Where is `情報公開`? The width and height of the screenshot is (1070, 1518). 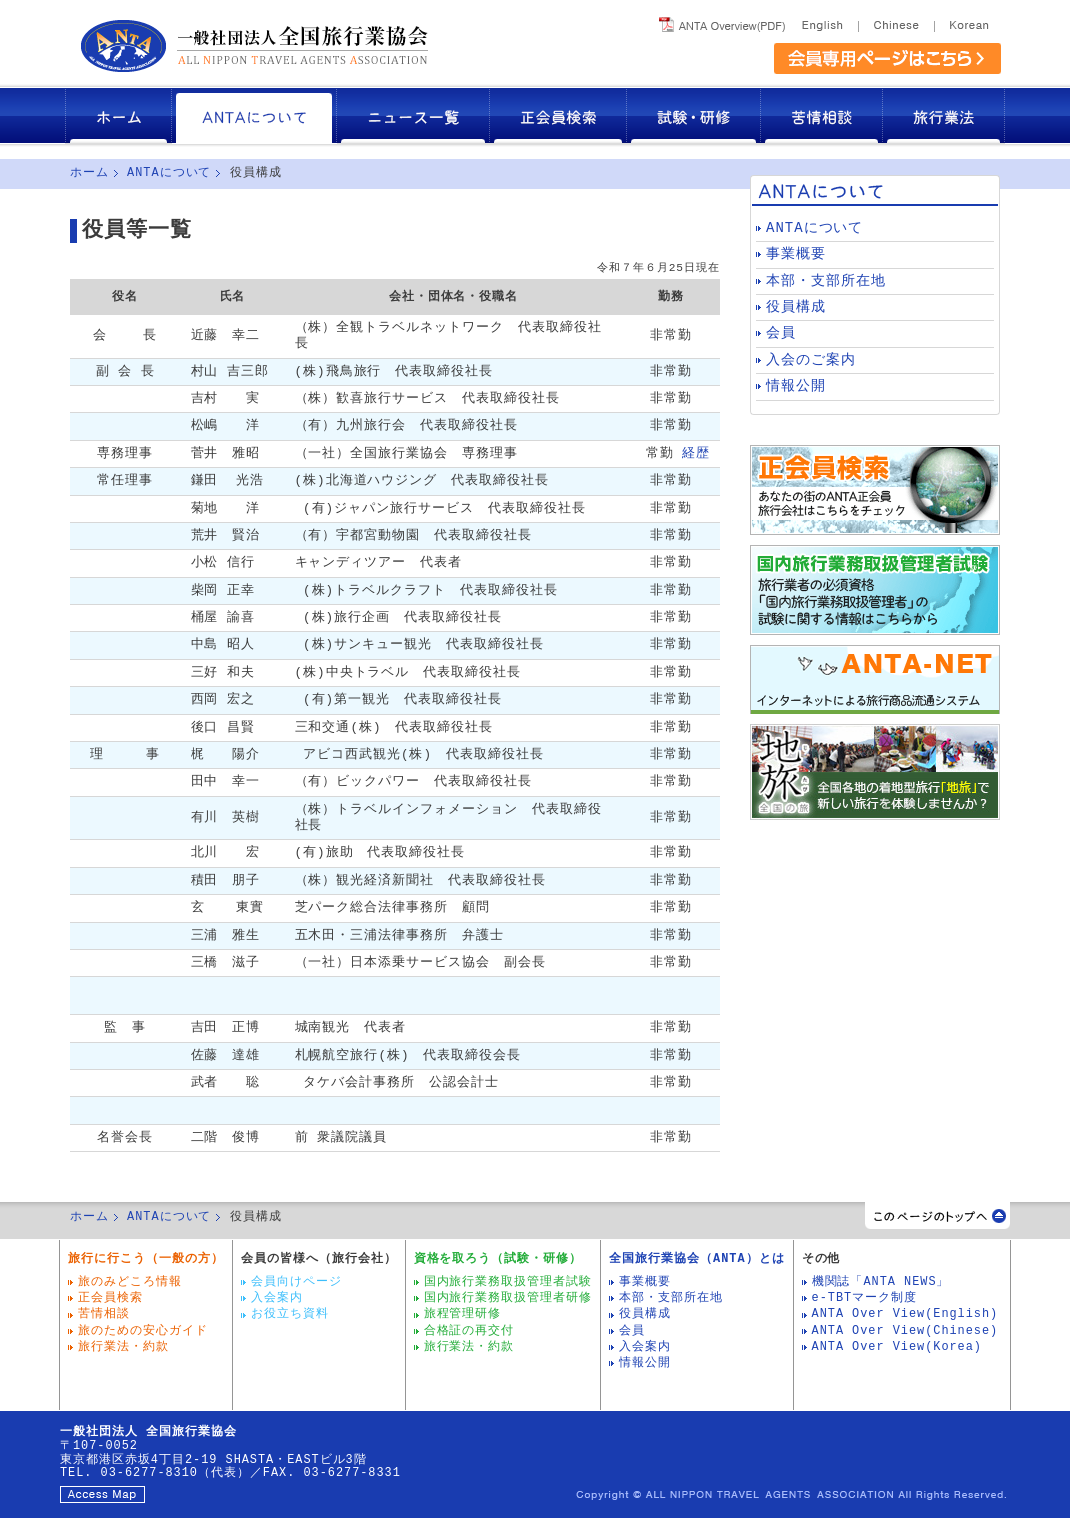 情報公開 is located at coordinates (796, 386).